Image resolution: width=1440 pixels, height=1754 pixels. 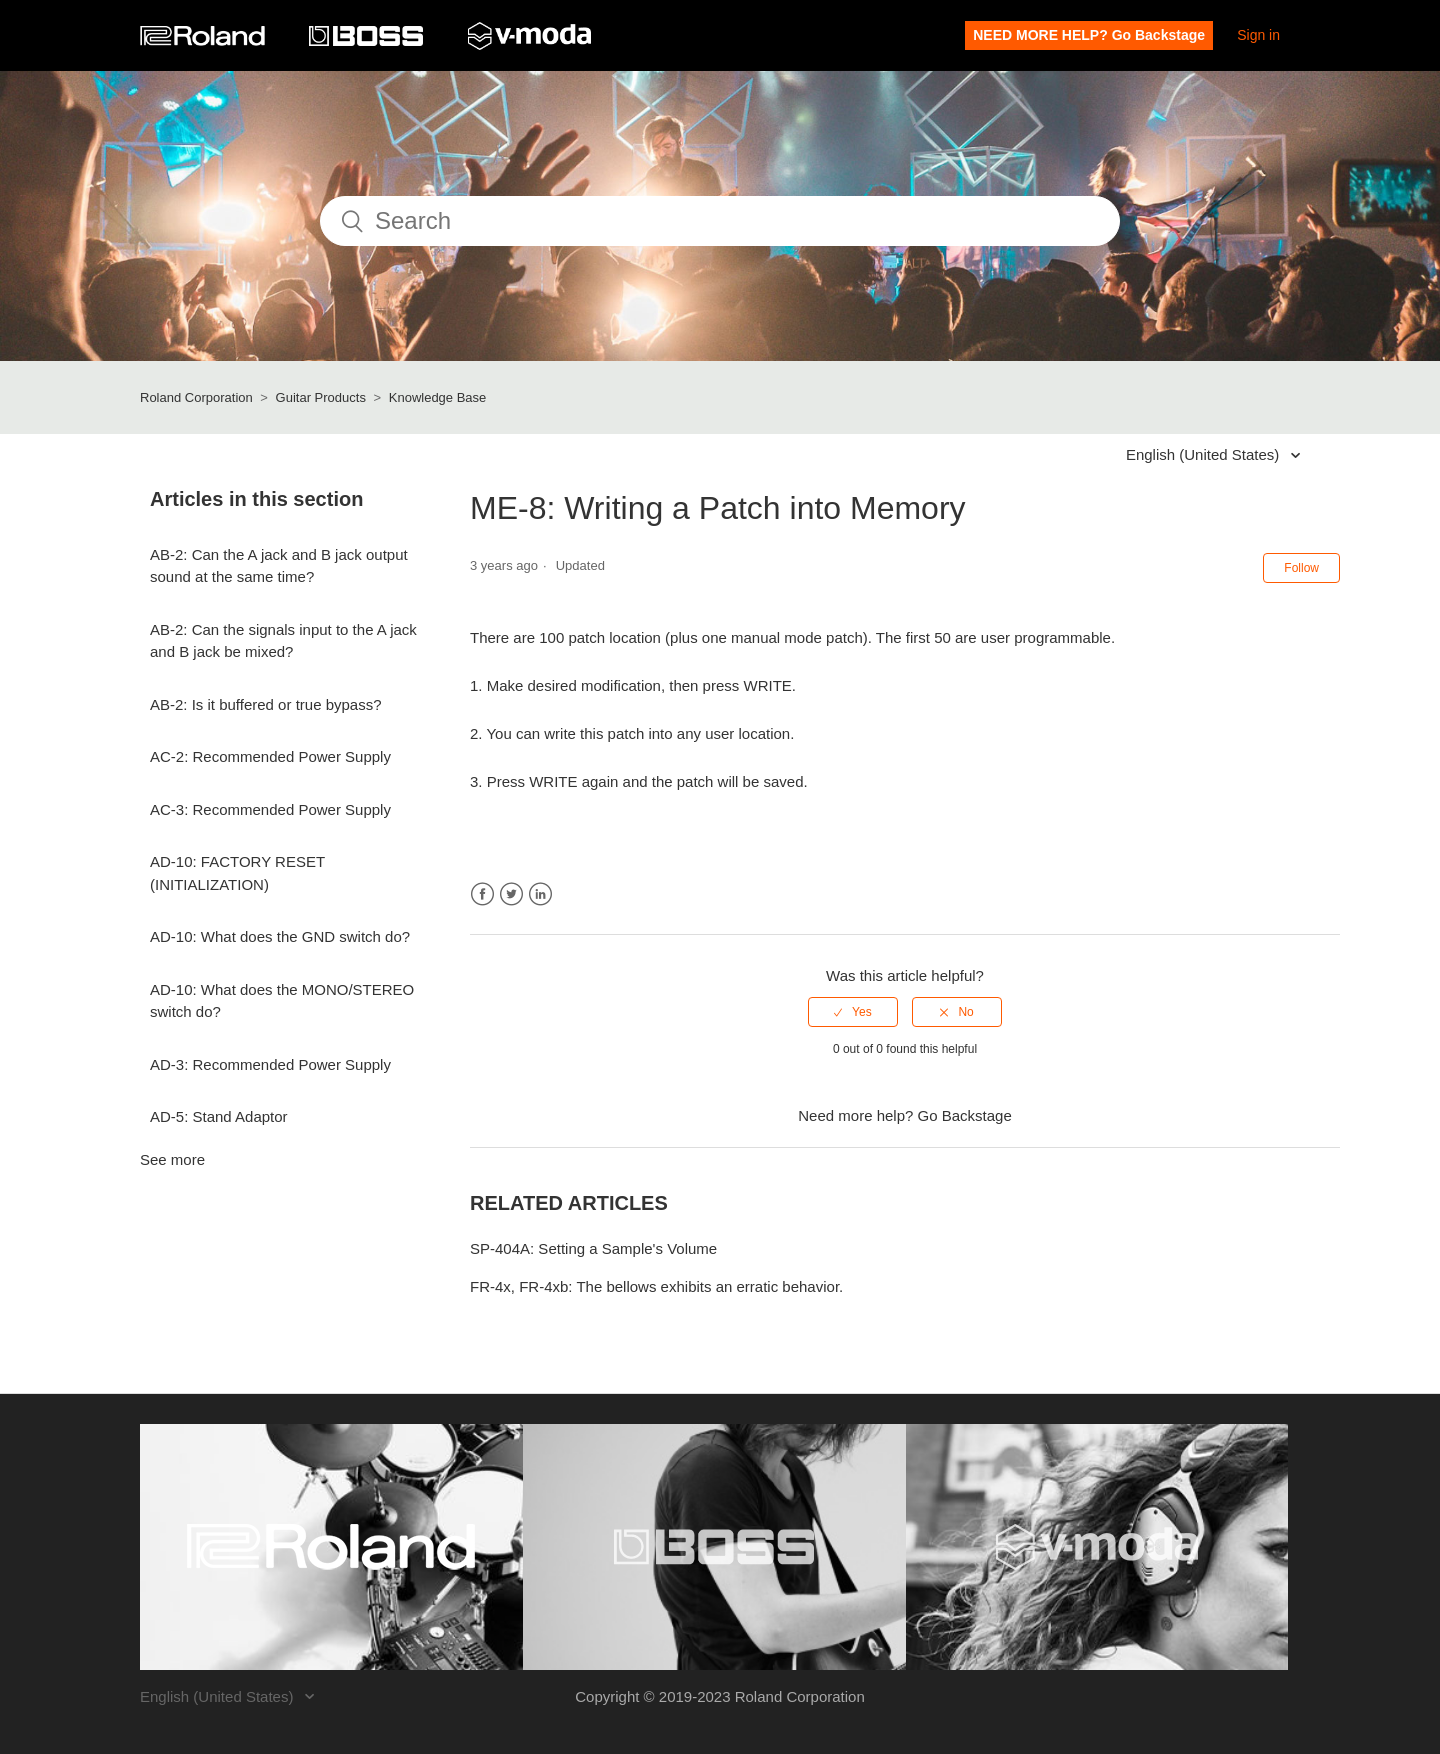 I want to click on [Visit the V-MODA website. (opens in a new window)], so click(x=1097, y=1547).